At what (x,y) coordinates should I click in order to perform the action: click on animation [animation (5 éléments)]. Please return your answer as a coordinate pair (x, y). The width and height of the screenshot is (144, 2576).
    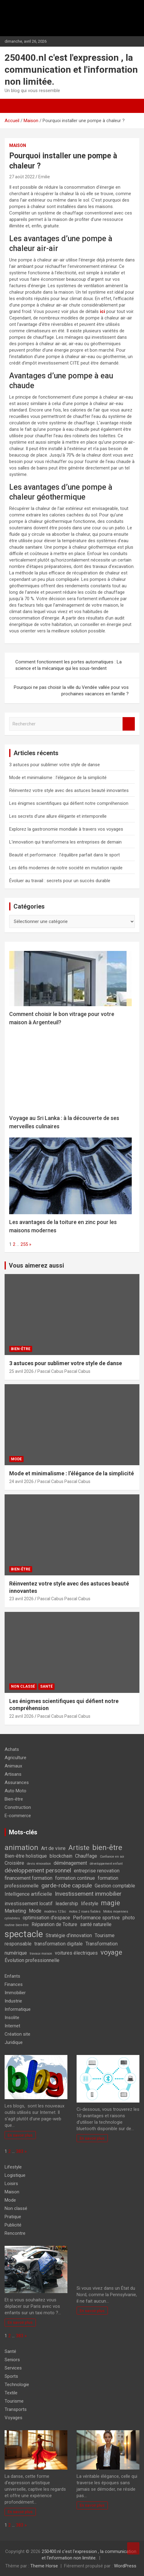
    Looking at the image, I should click on (21, 1847).